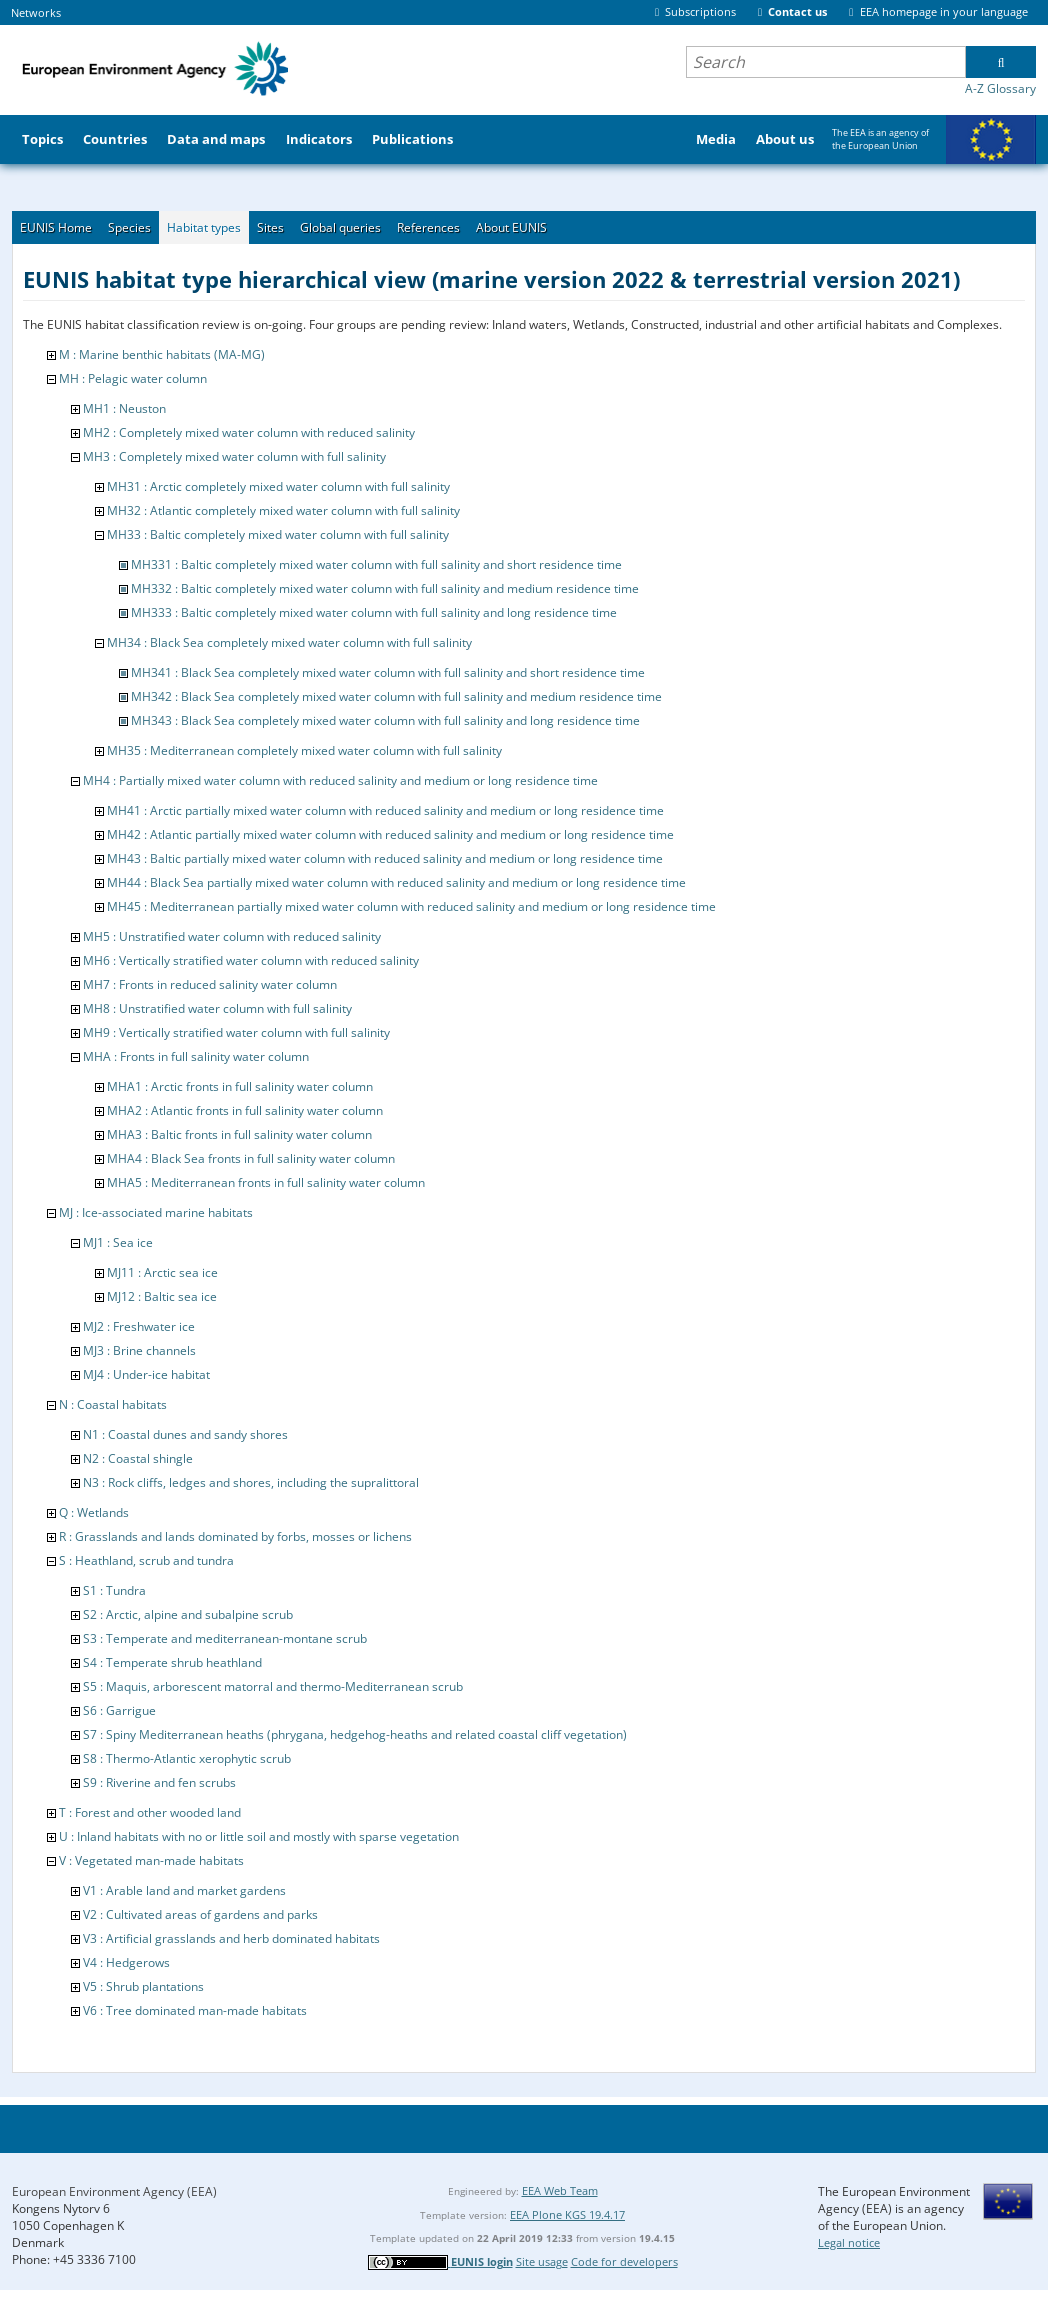 Image resolution: width=1048 pixels, height=2302 pixels. I want to click on S7 : Spiny Mediterranean heaths (phrygana, hedgehog-heaths and related coastal cliff vegetation), so click(355, 1734).